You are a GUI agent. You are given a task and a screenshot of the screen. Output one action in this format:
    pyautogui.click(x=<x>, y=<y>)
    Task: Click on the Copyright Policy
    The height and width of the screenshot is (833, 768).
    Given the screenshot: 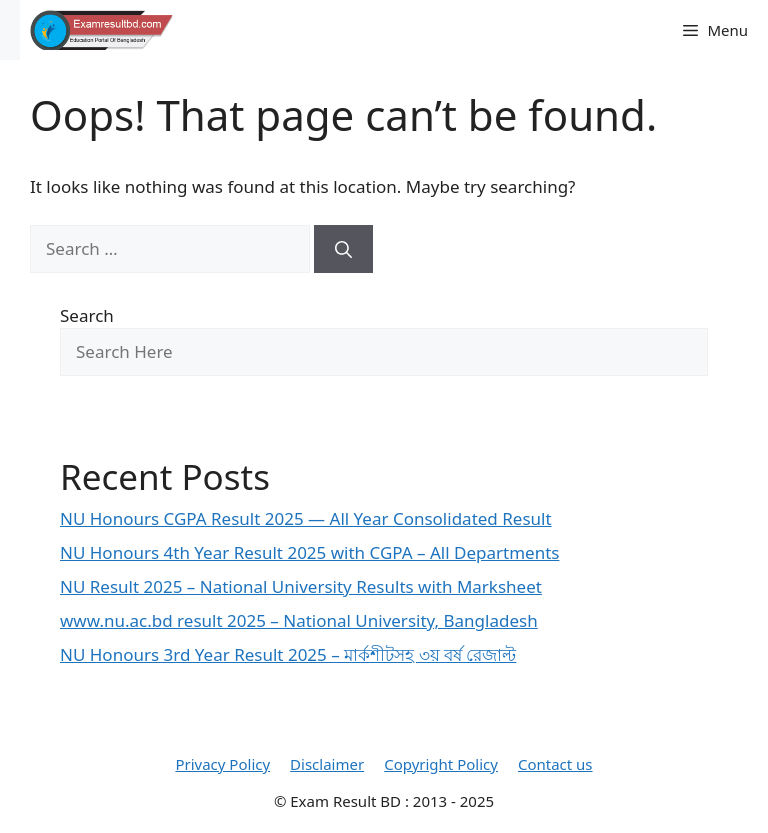 What is the action you would take?
    pyautogui.click(x=441, y=764)
    